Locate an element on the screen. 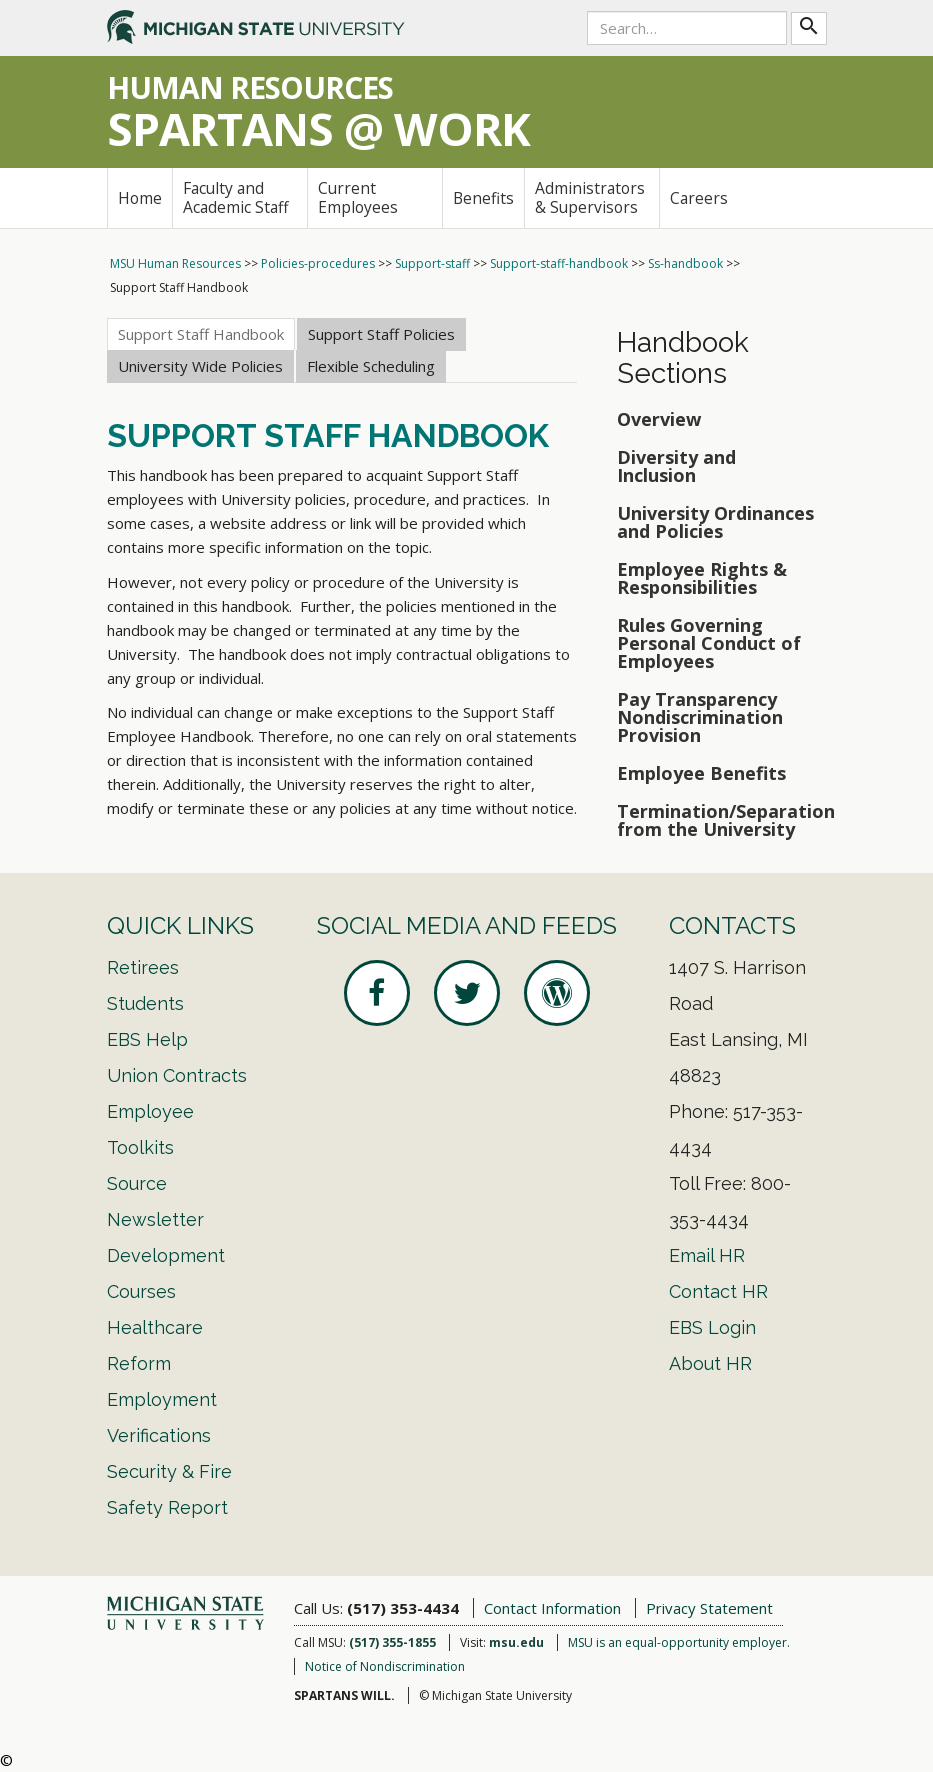 Image resolution: width=933 pixels, height=1772 pixels. Support-staff is located at coordinates (432, 263).